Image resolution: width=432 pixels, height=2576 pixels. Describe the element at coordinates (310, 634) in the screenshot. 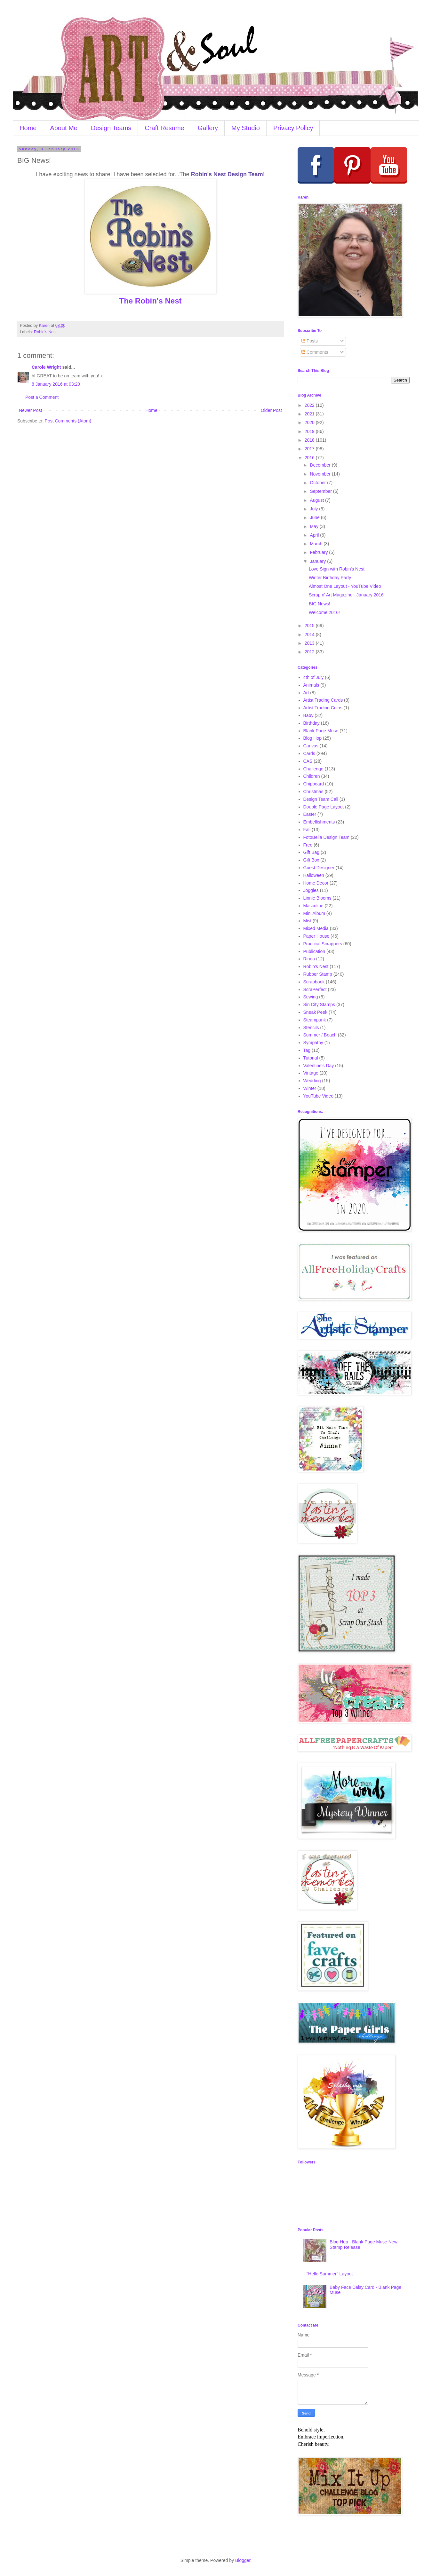

I see `2014` at that location.